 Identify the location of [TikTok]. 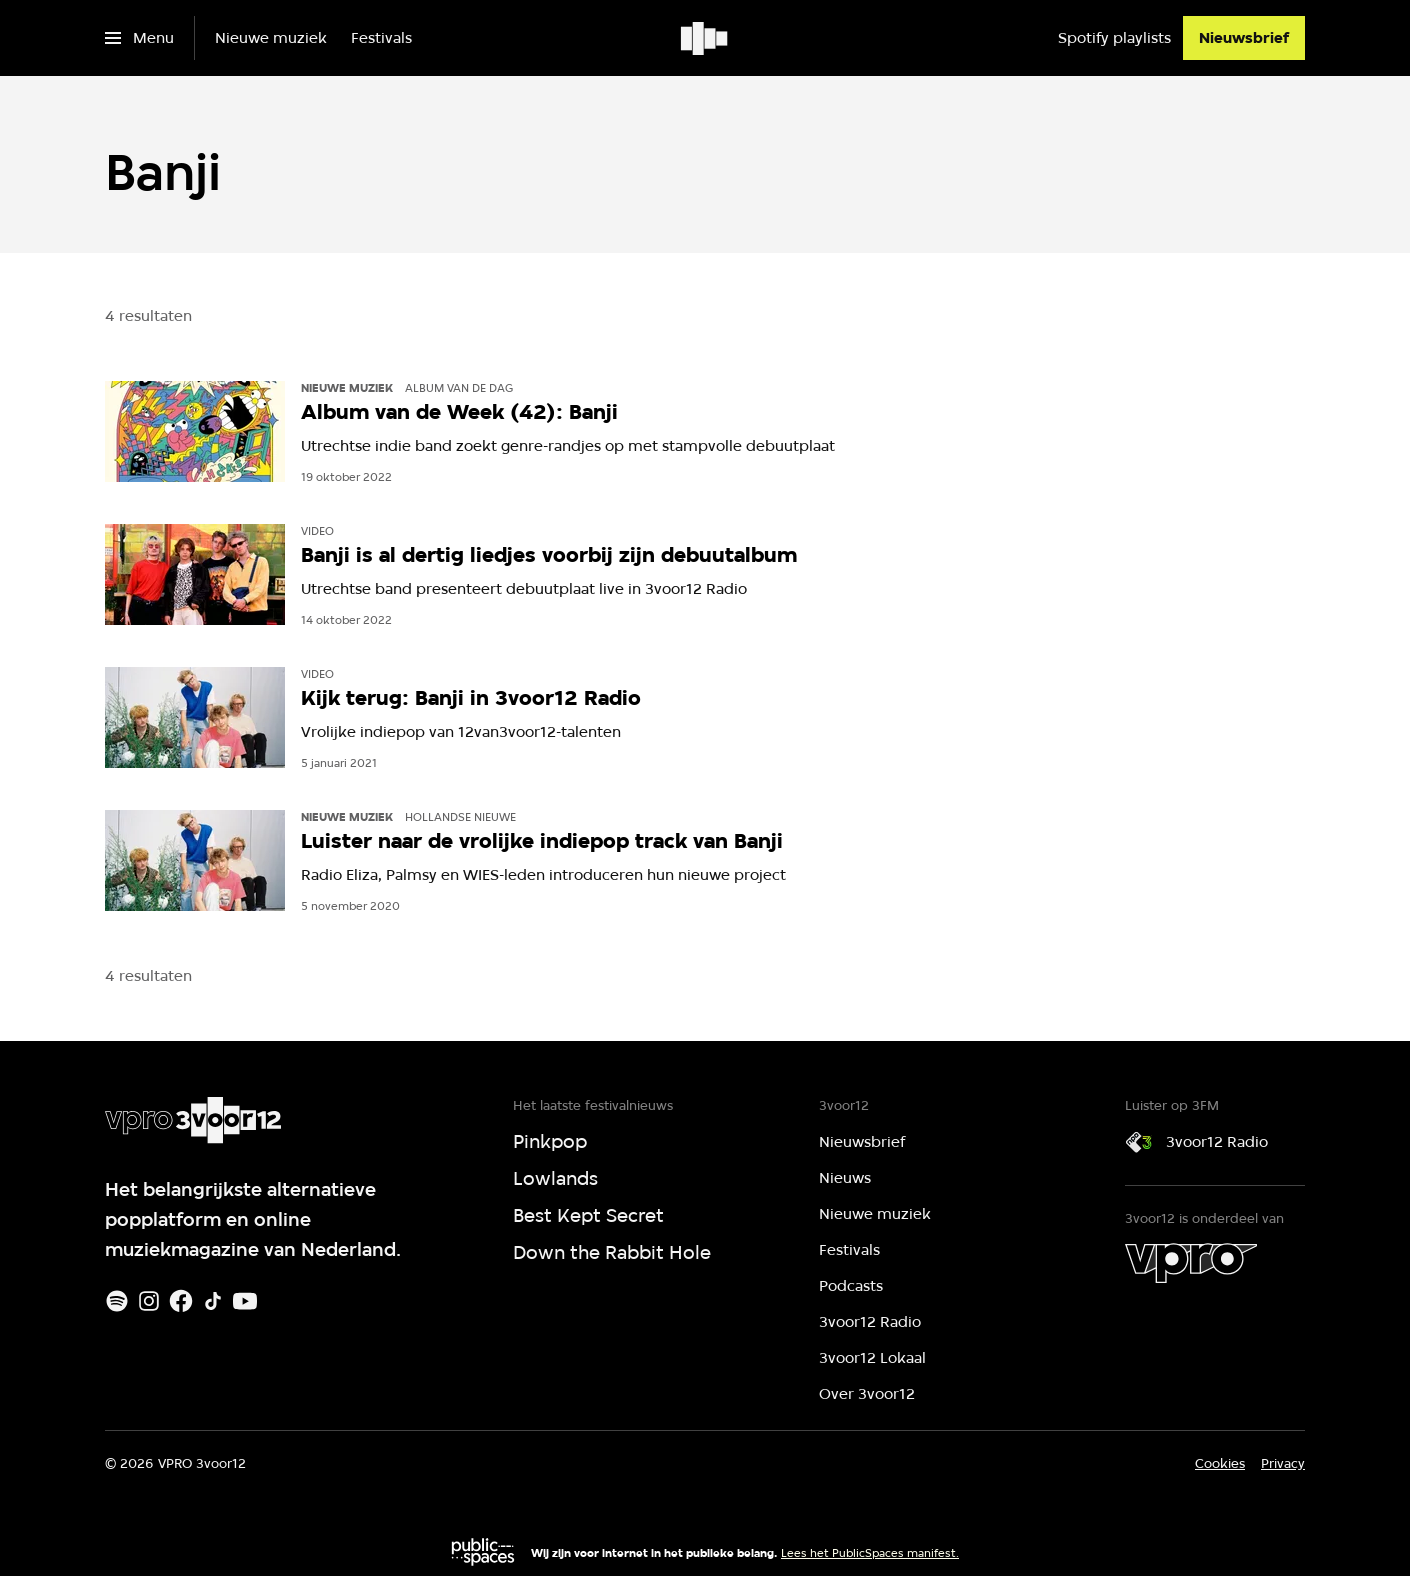
(213, 1301).